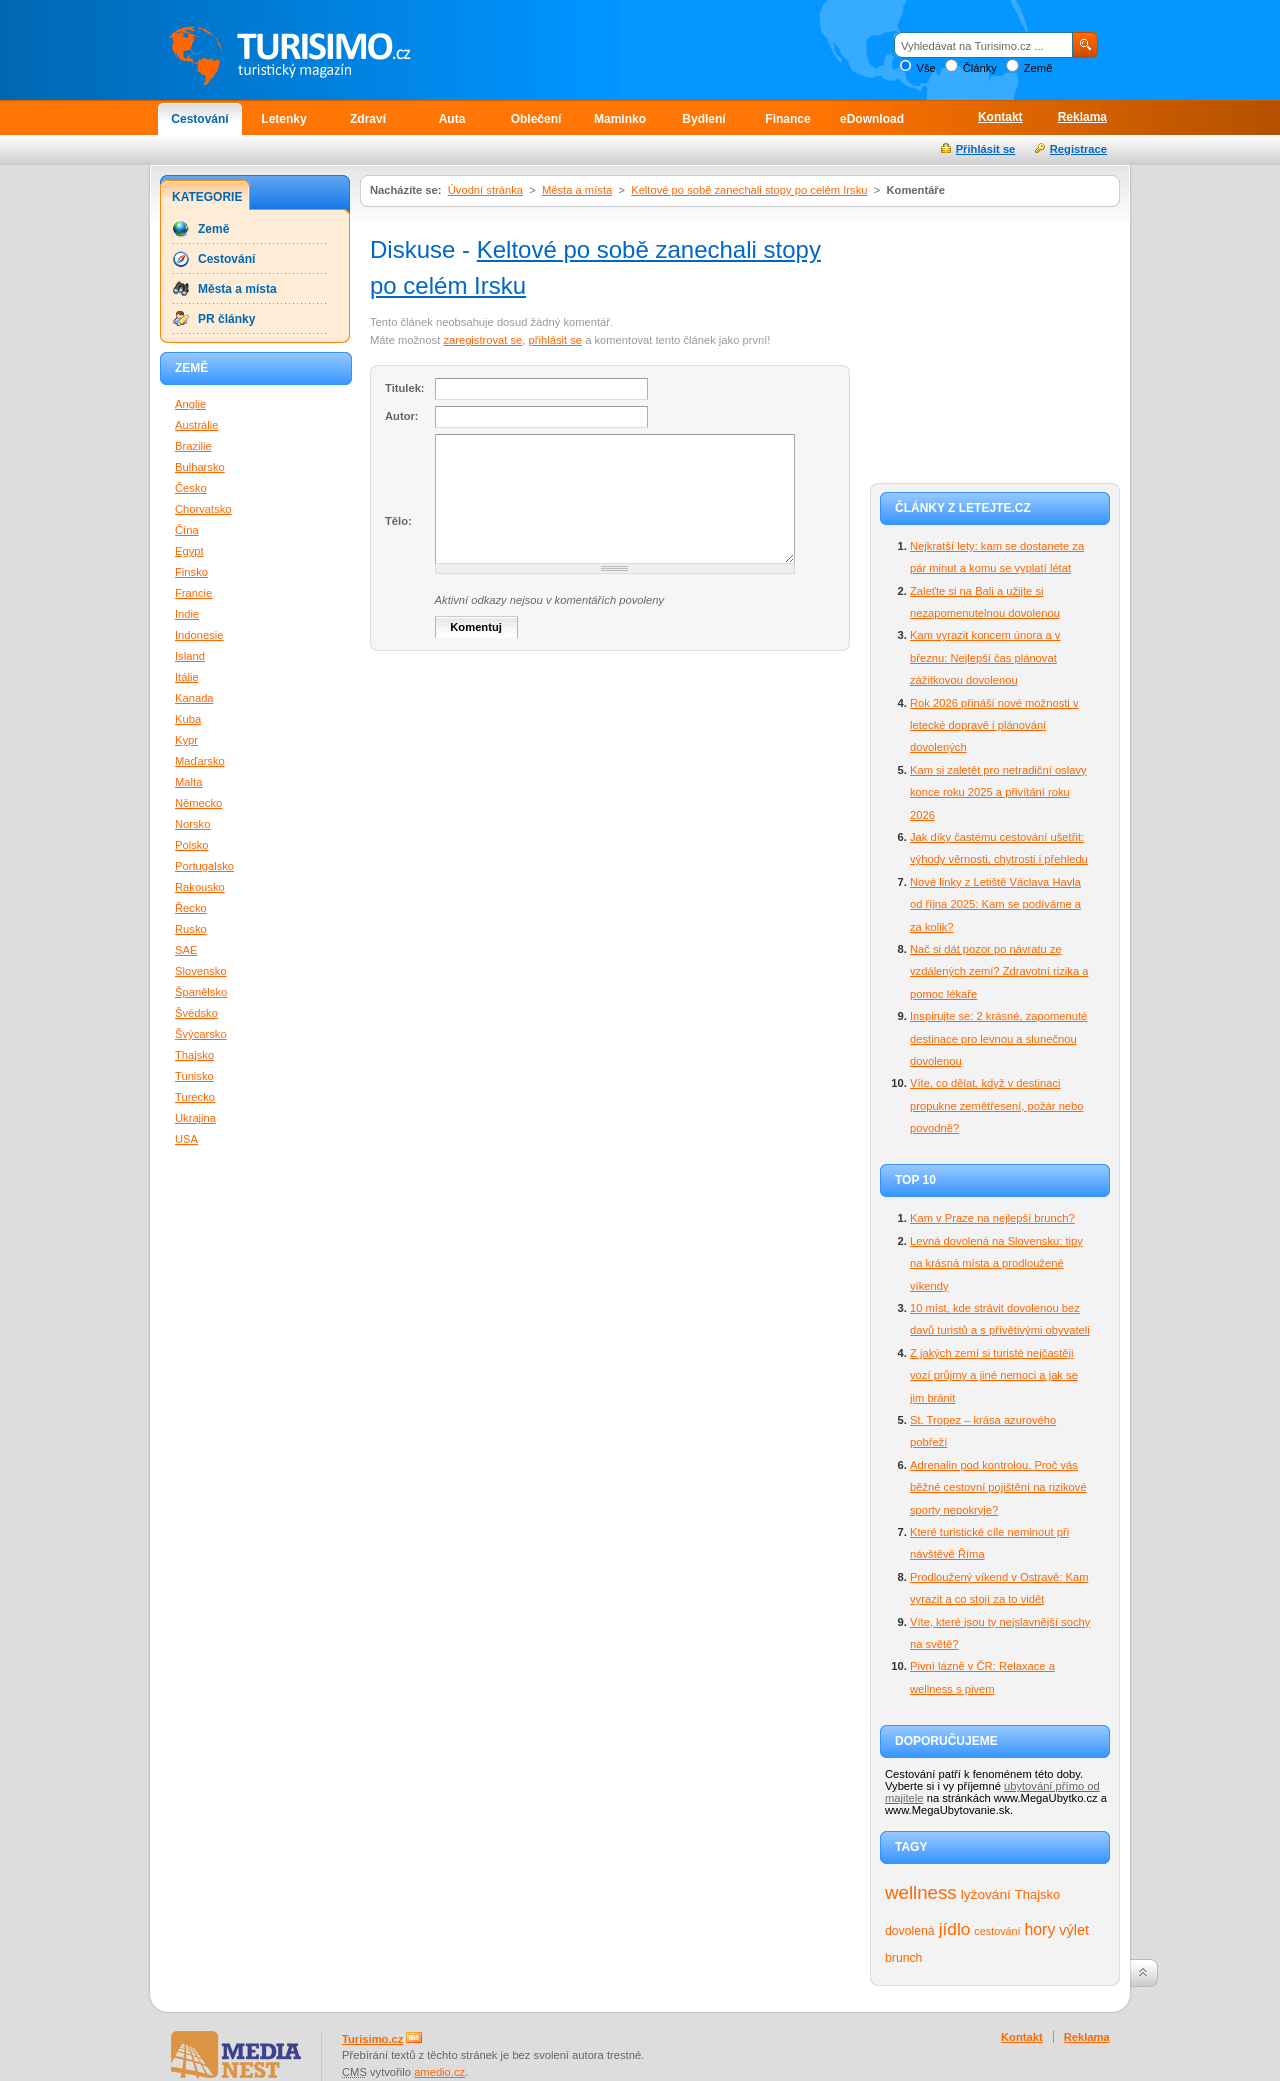 The image size is (1280, 2081). I want to click on Tunisko, so click(194, 1076).